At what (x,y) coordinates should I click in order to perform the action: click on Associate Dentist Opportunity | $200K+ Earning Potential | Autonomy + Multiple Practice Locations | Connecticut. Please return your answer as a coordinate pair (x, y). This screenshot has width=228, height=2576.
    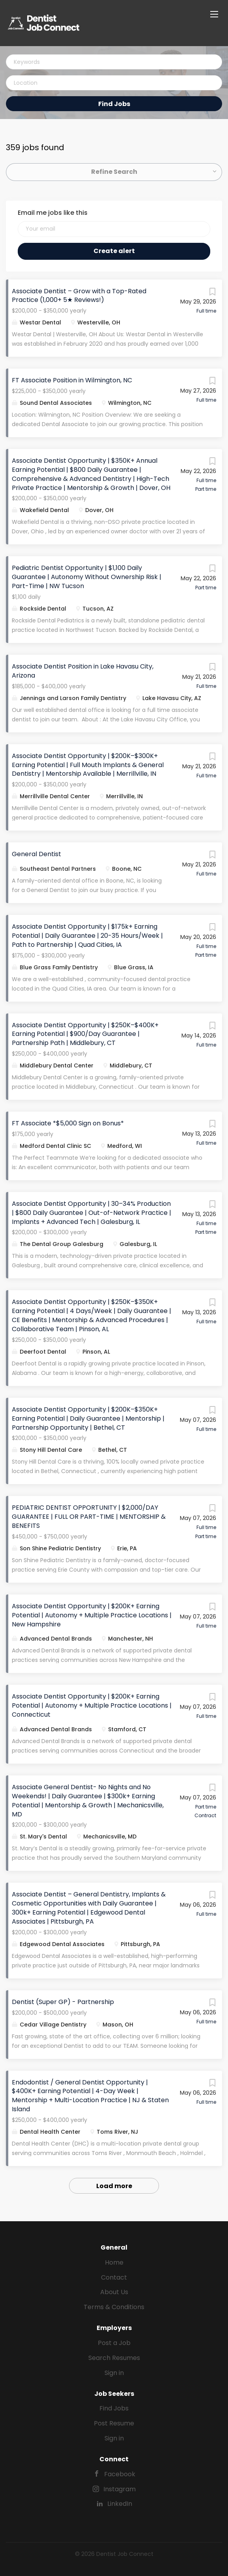
    Looking at the image, I should click on (92, 1705).